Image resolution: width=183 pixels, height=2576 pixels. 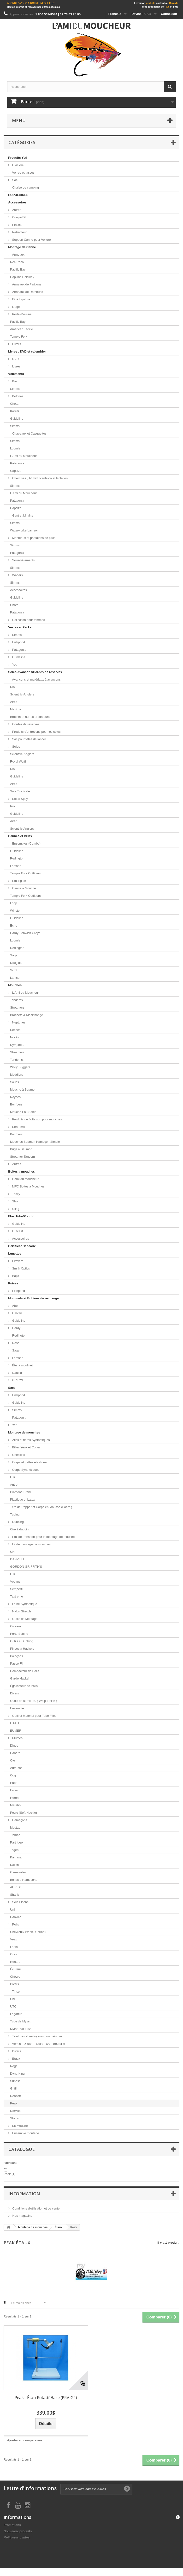 I want to click on Sage, so click(x=13, y=955).